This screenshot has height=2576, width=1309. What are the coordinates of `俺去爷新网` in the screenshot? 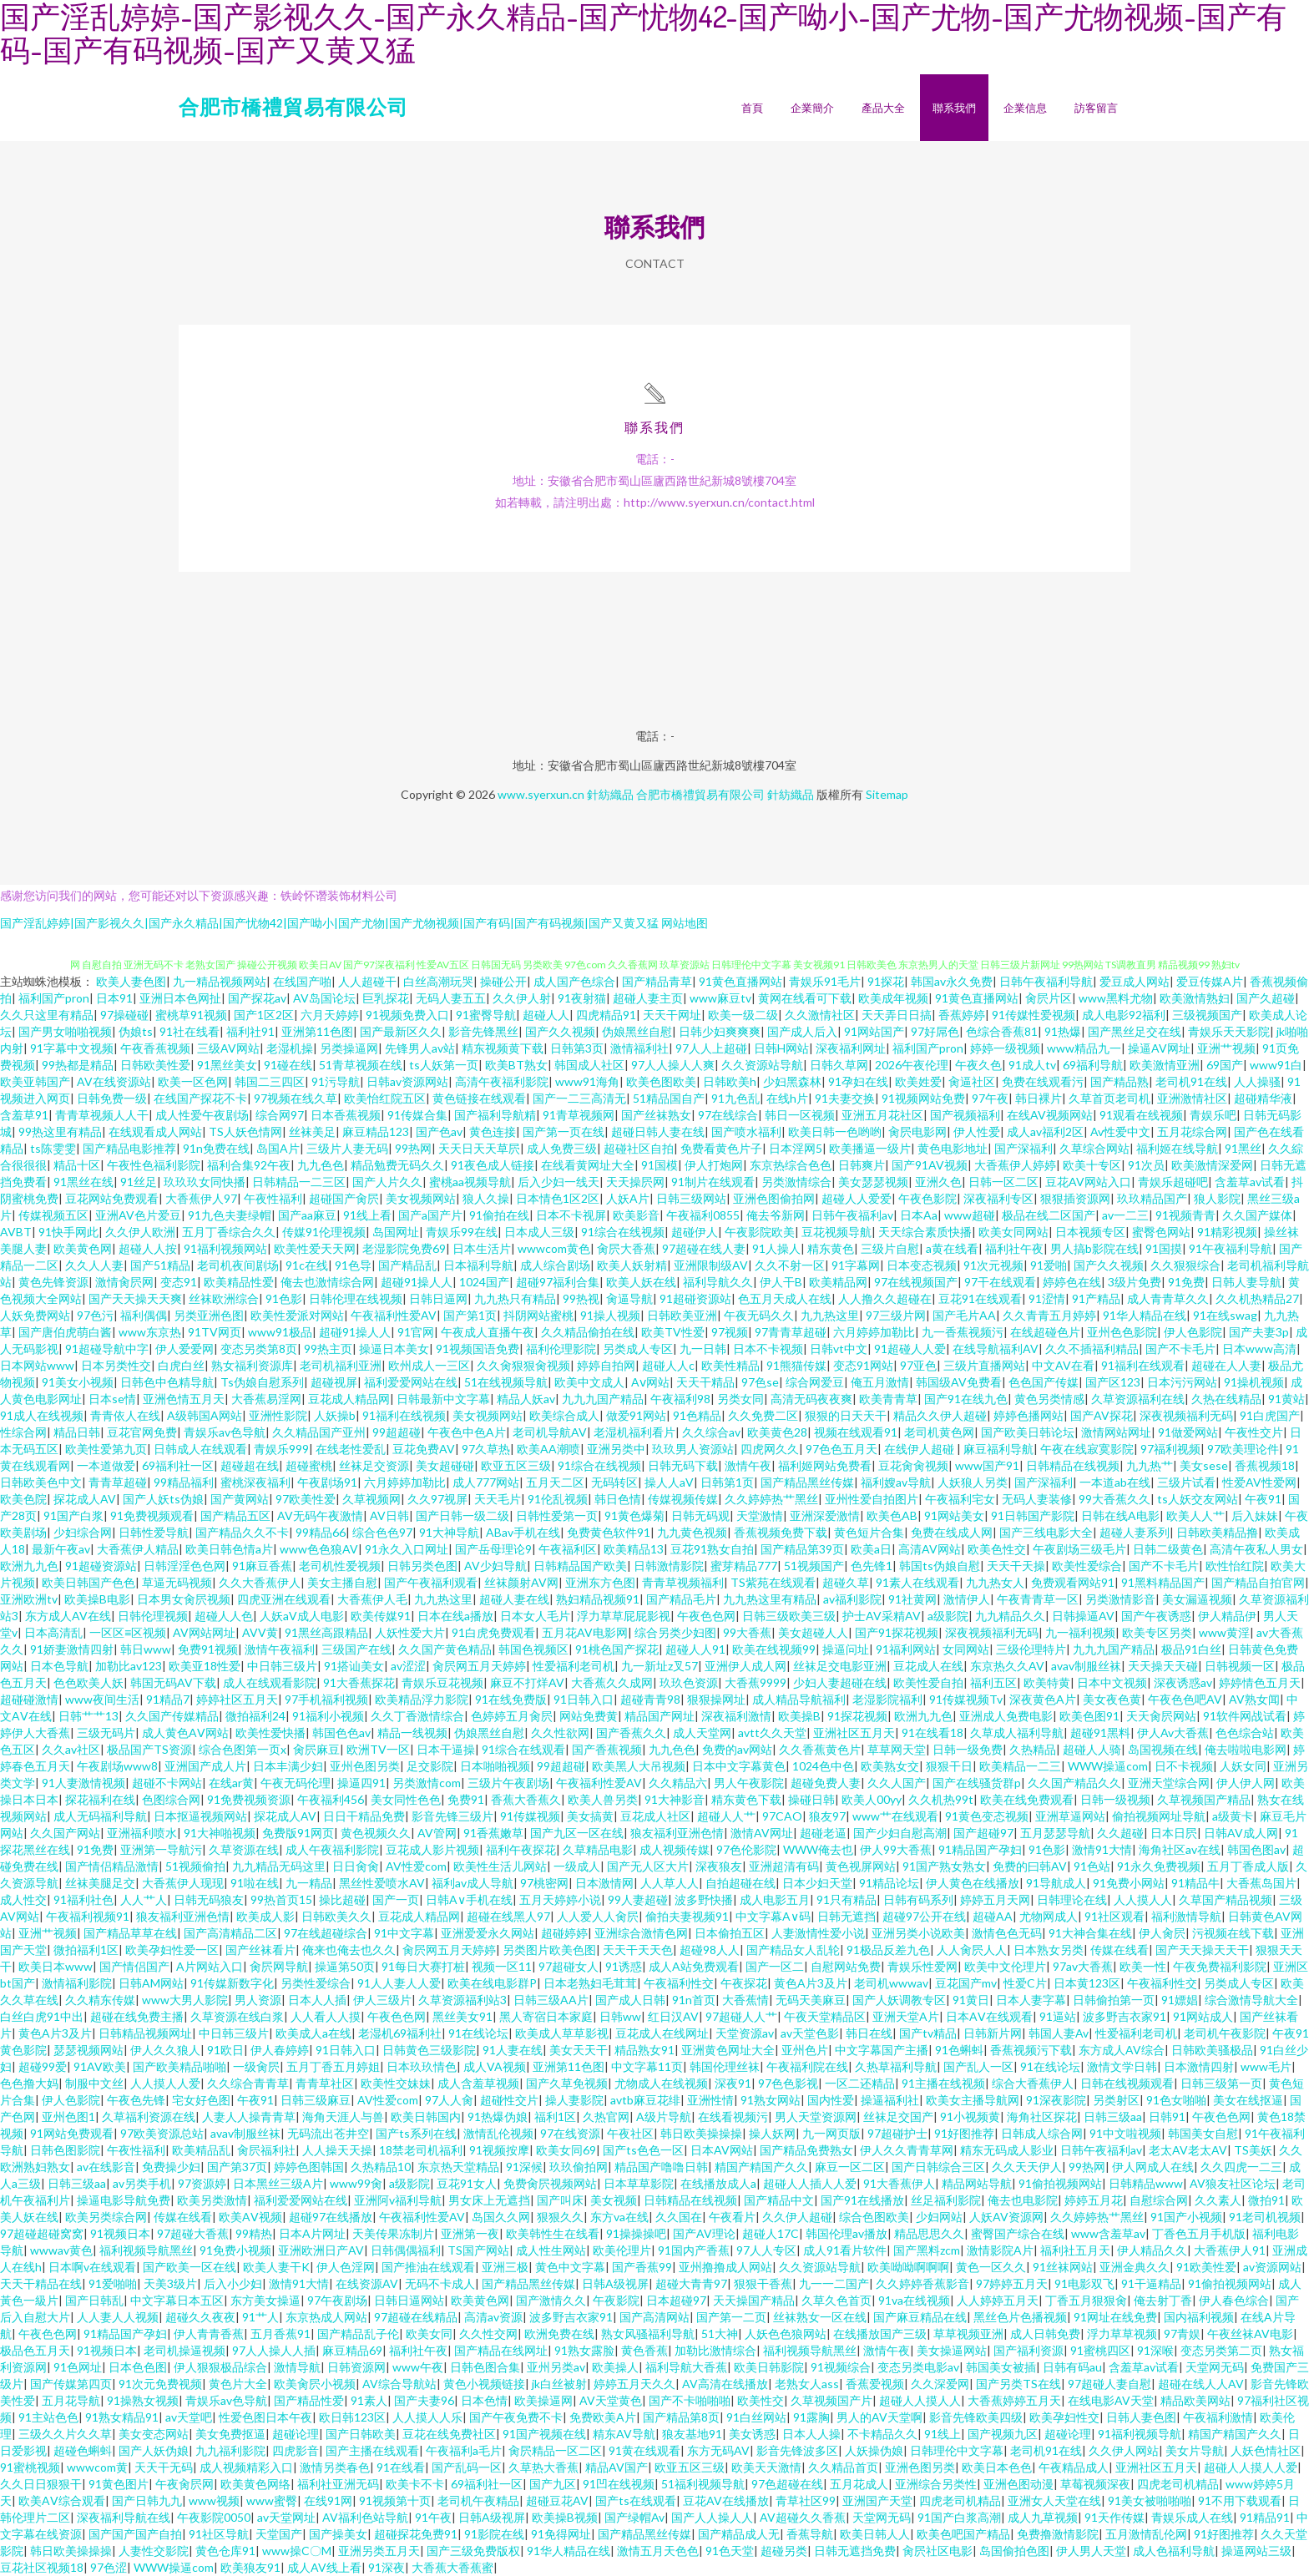 It's located at (775, 1215).